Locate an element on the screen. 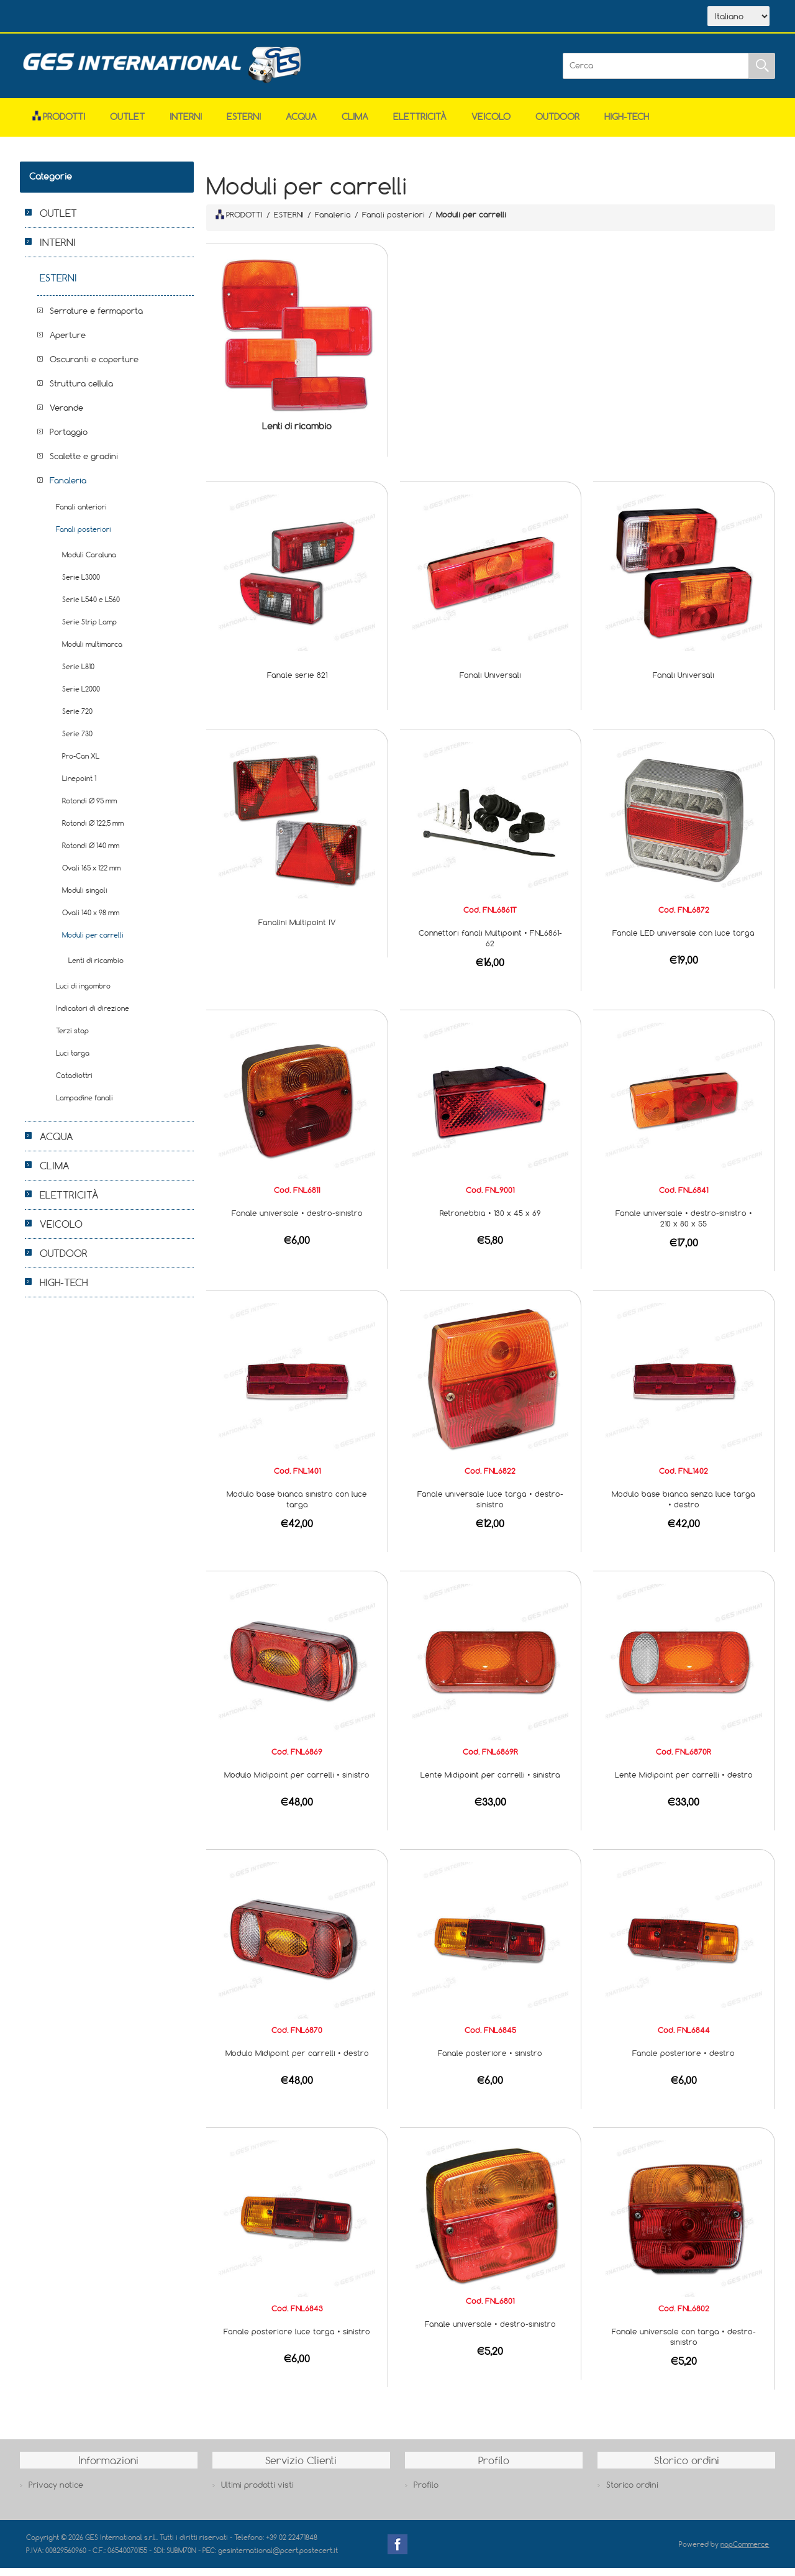 This screenshot has height=2576, width=795. OUTLET is located at coordinates (127, 124).